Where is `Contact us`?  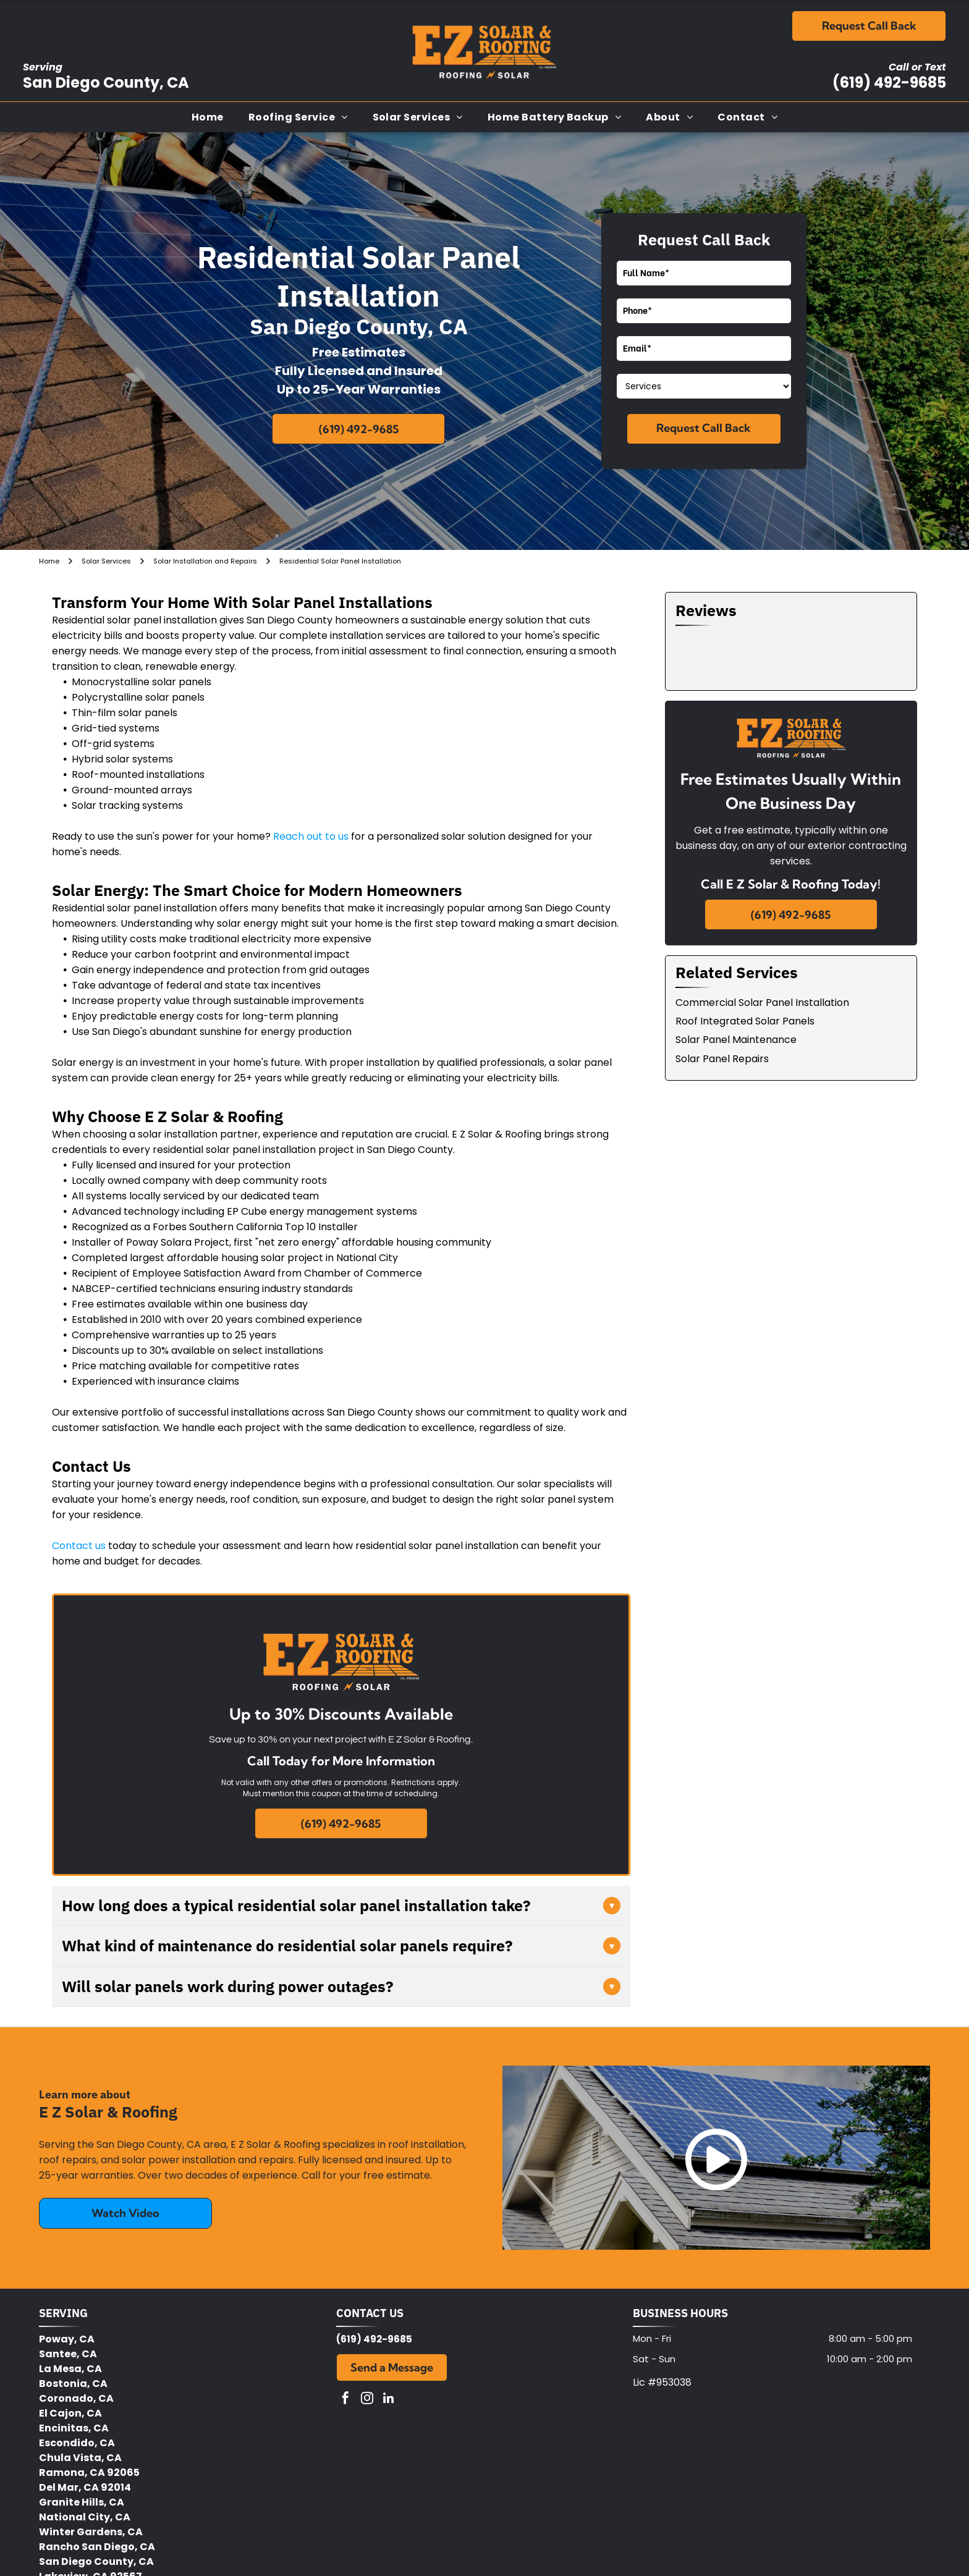
Contact us is located at coordinates (79, 1546).